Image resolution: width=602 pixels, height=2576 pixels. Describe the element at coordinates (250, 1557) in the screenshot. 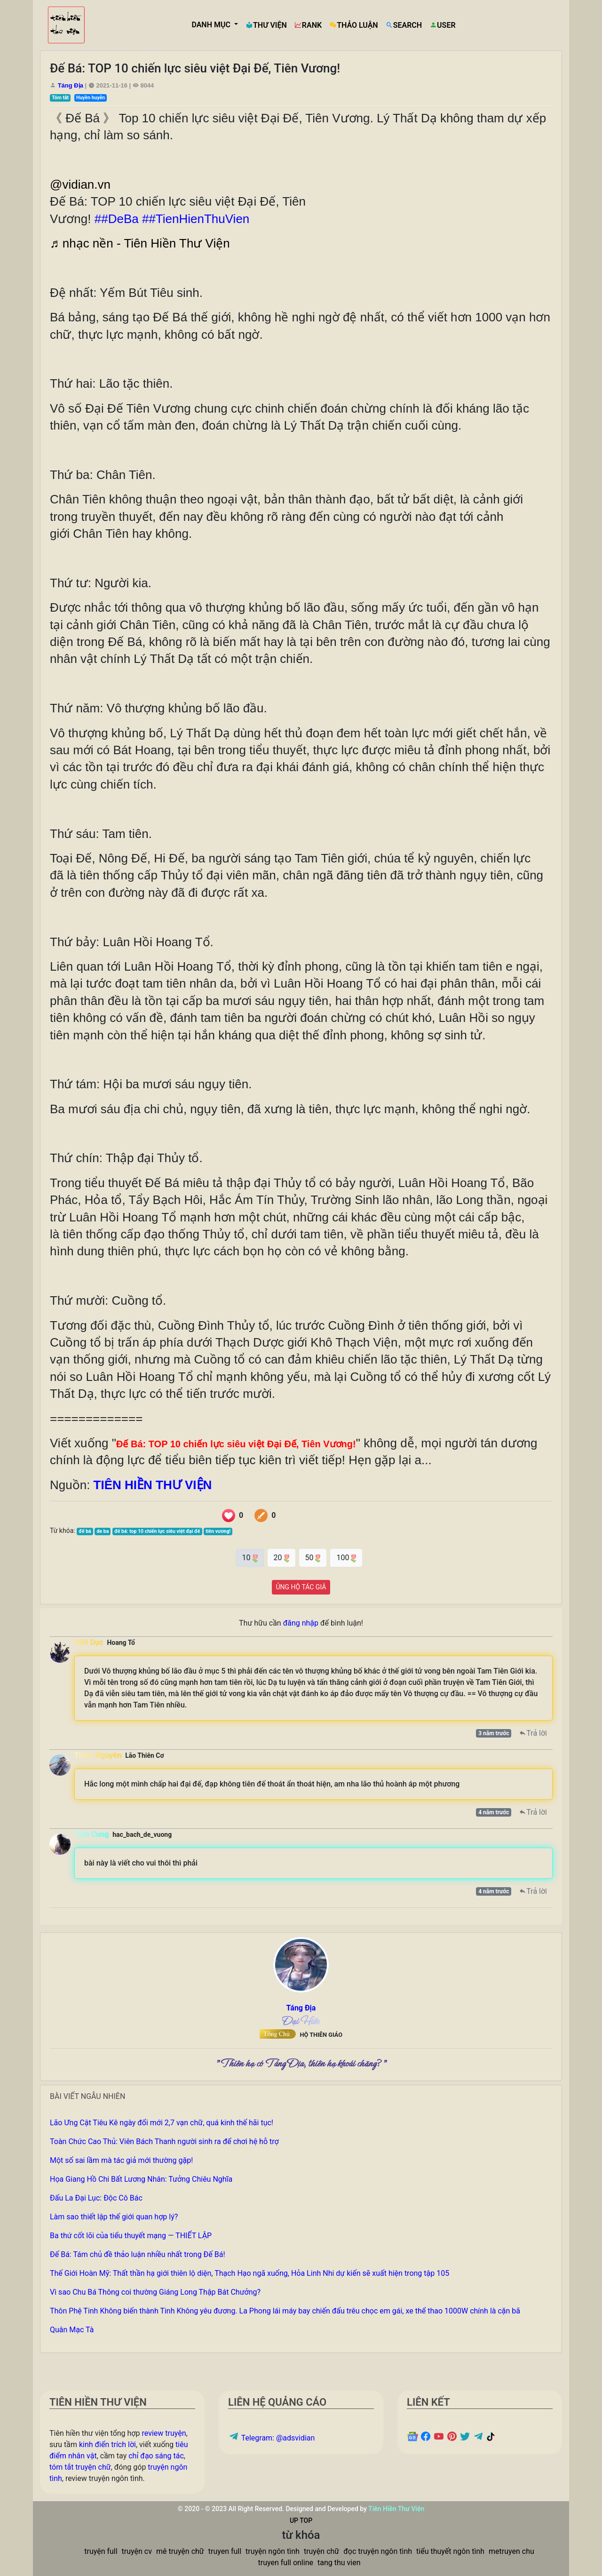

I see `10` at that location.